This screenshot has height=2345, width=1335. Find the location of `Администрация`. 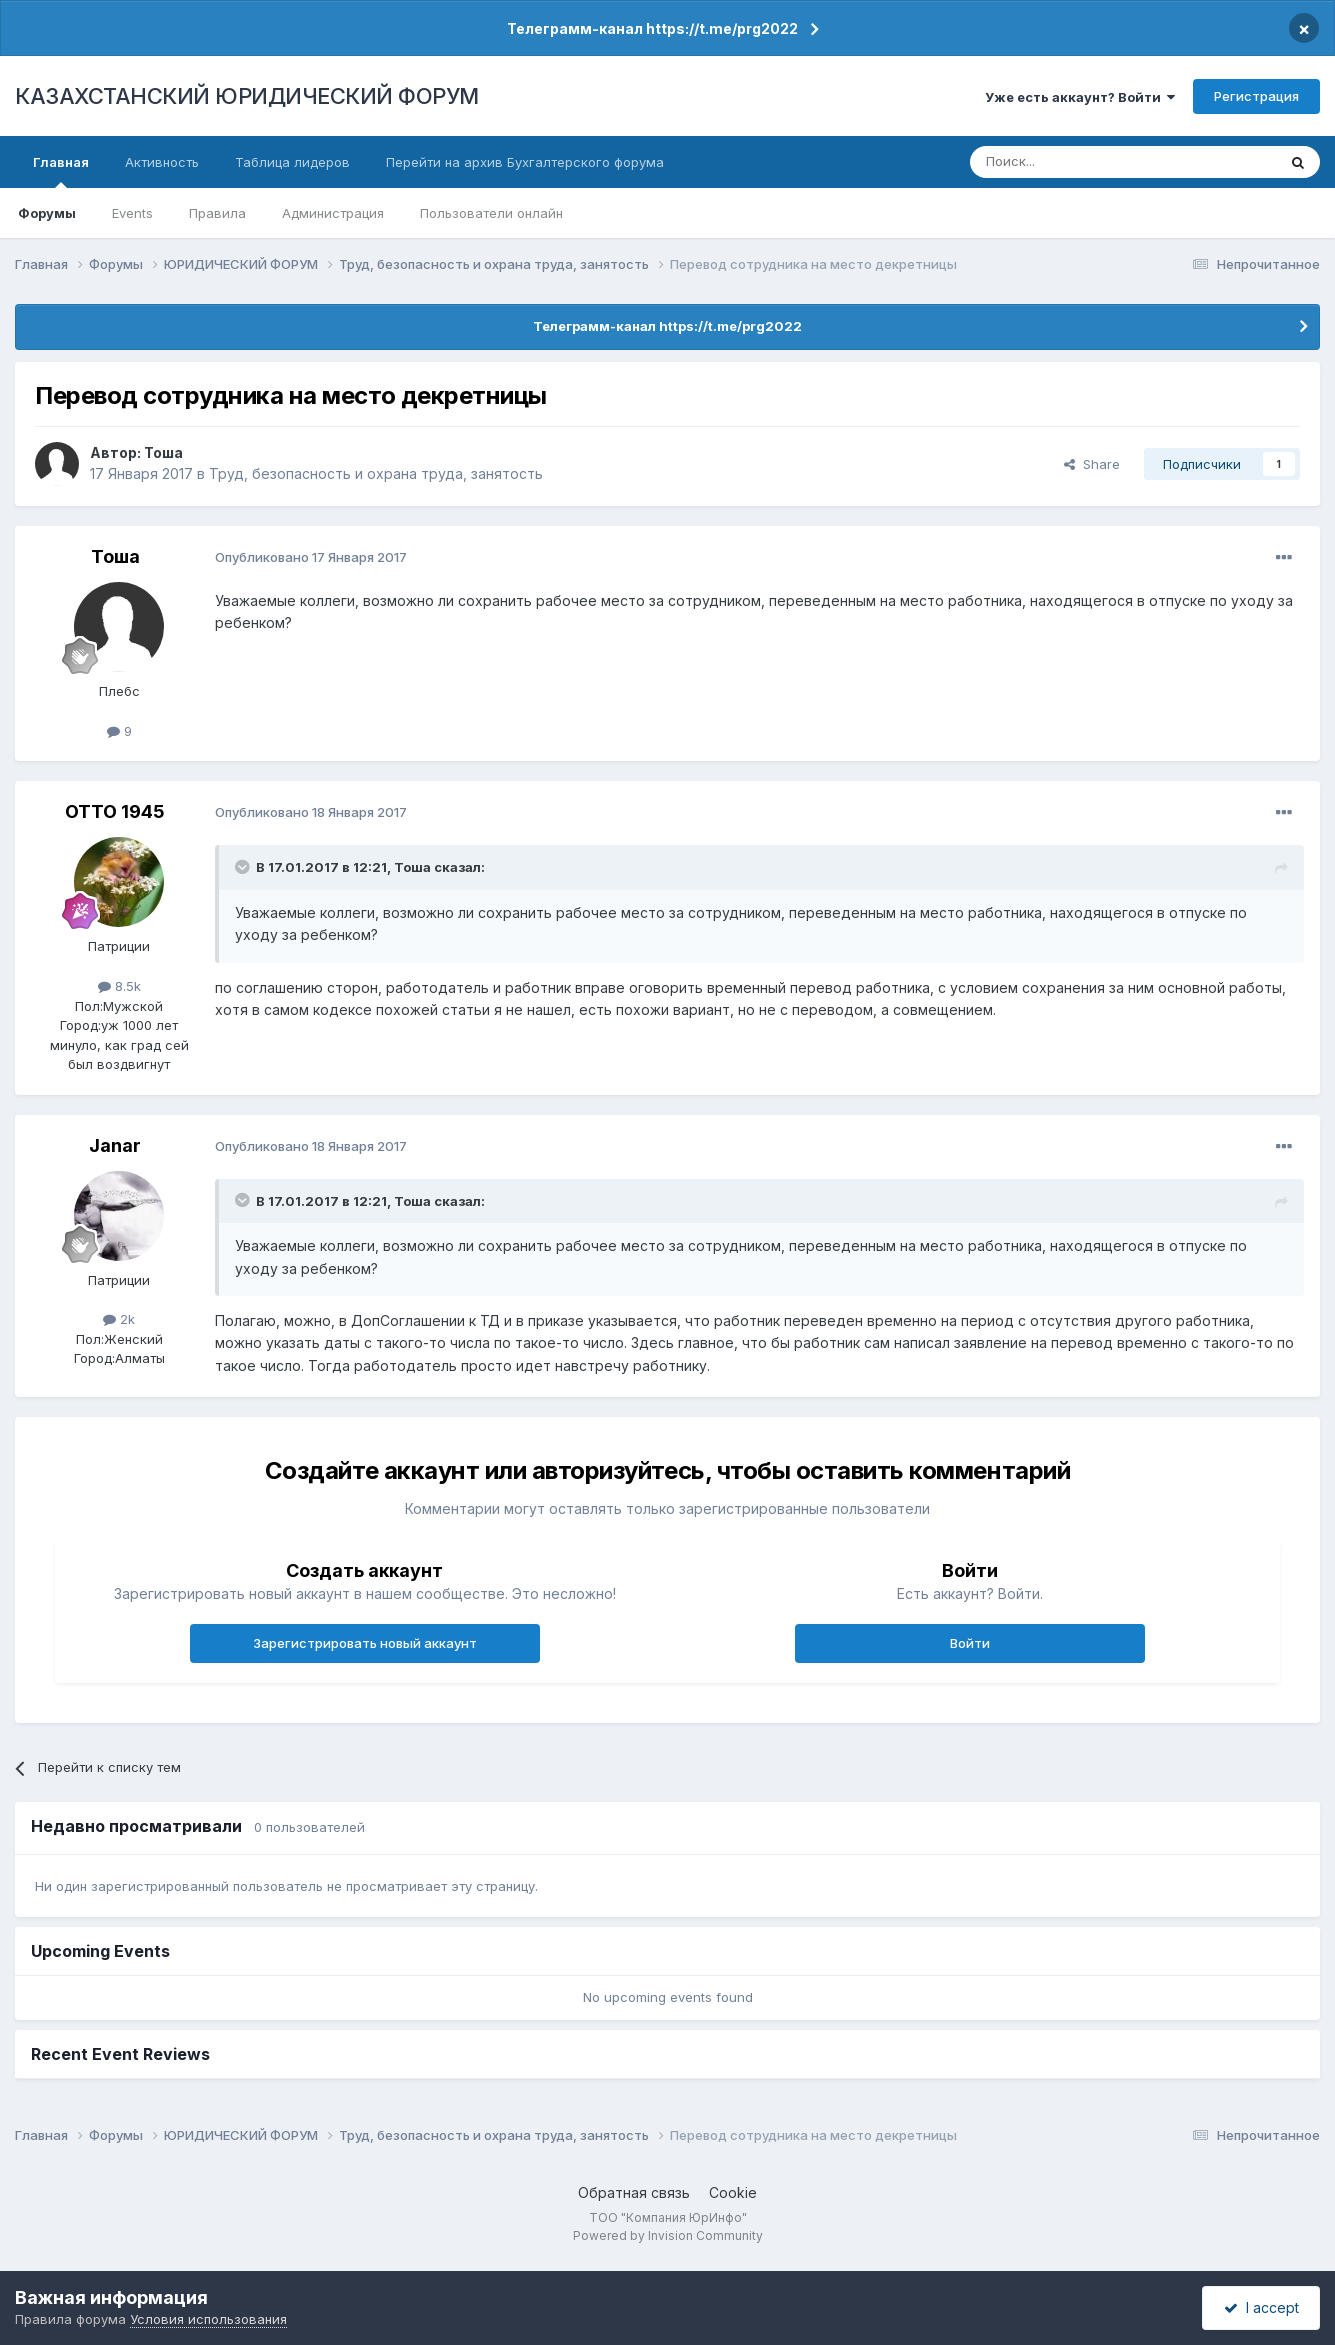

Администрация is located at coordinates (333, 213).